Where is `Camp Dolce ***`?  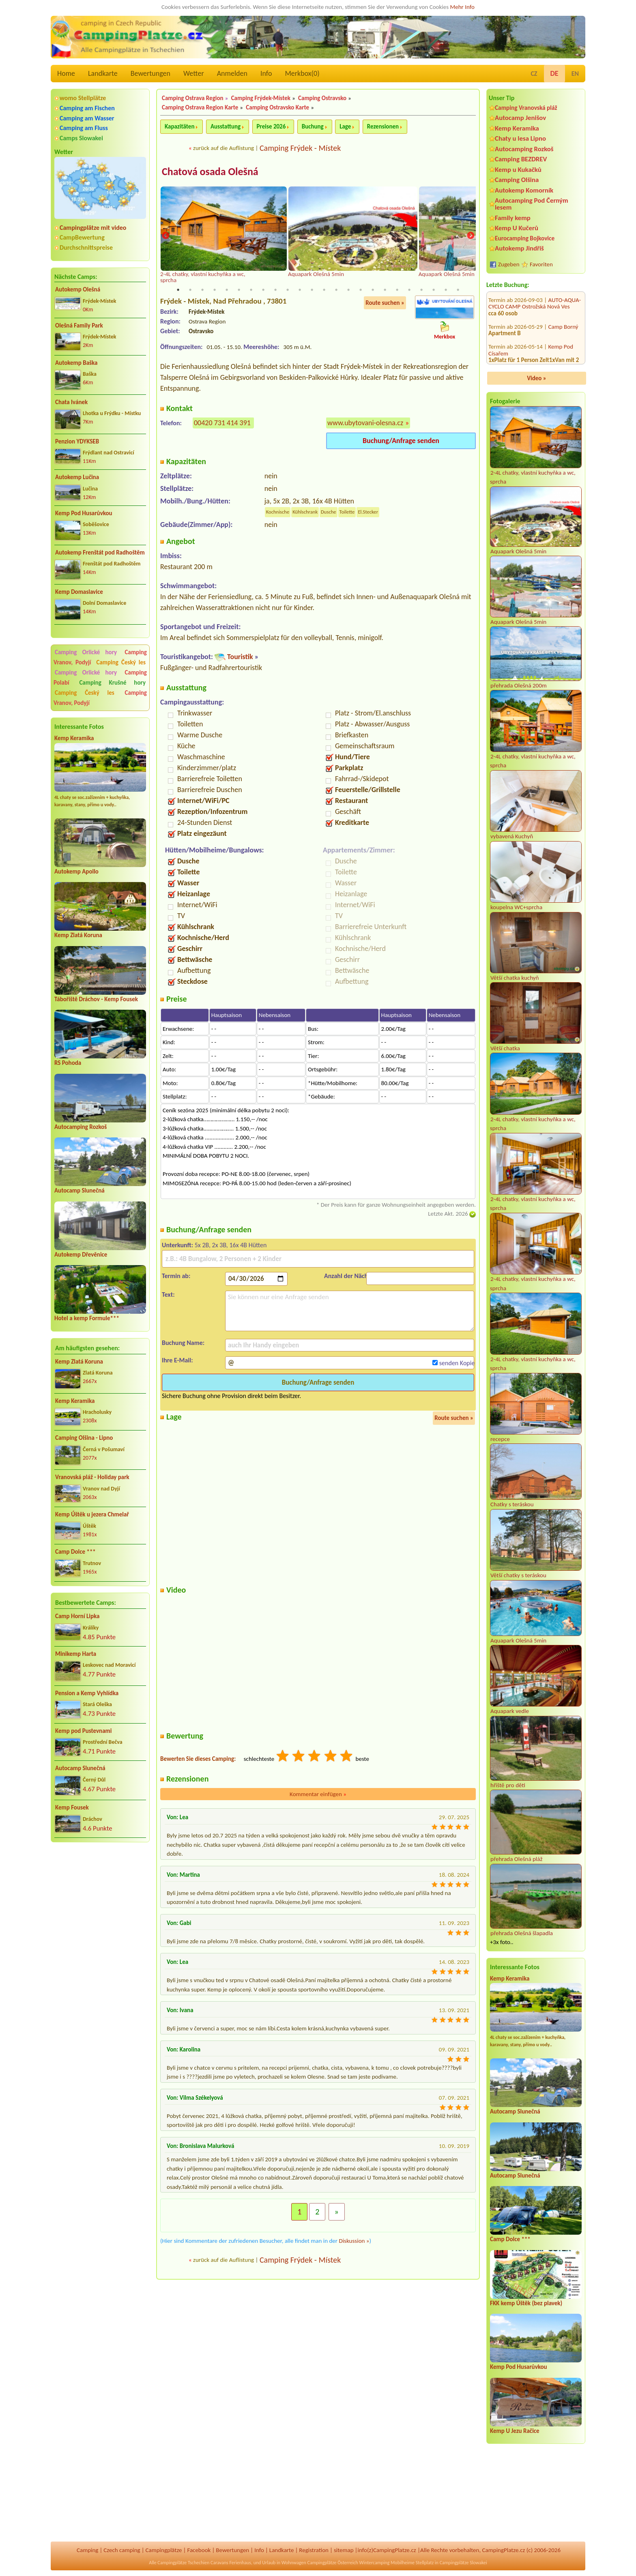
Camp Dolce *** is located at coordinates (75, 1551).